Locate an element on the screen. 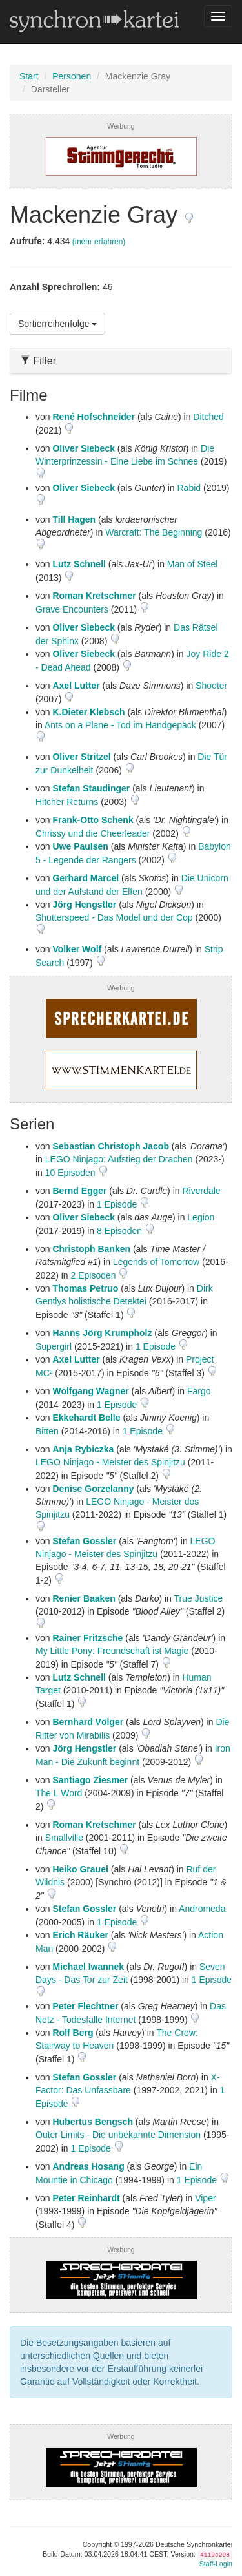 The width and height of the screenshot is (242, 2576). Chrissy und die Cheerleader is located at coordinates (92, 833).